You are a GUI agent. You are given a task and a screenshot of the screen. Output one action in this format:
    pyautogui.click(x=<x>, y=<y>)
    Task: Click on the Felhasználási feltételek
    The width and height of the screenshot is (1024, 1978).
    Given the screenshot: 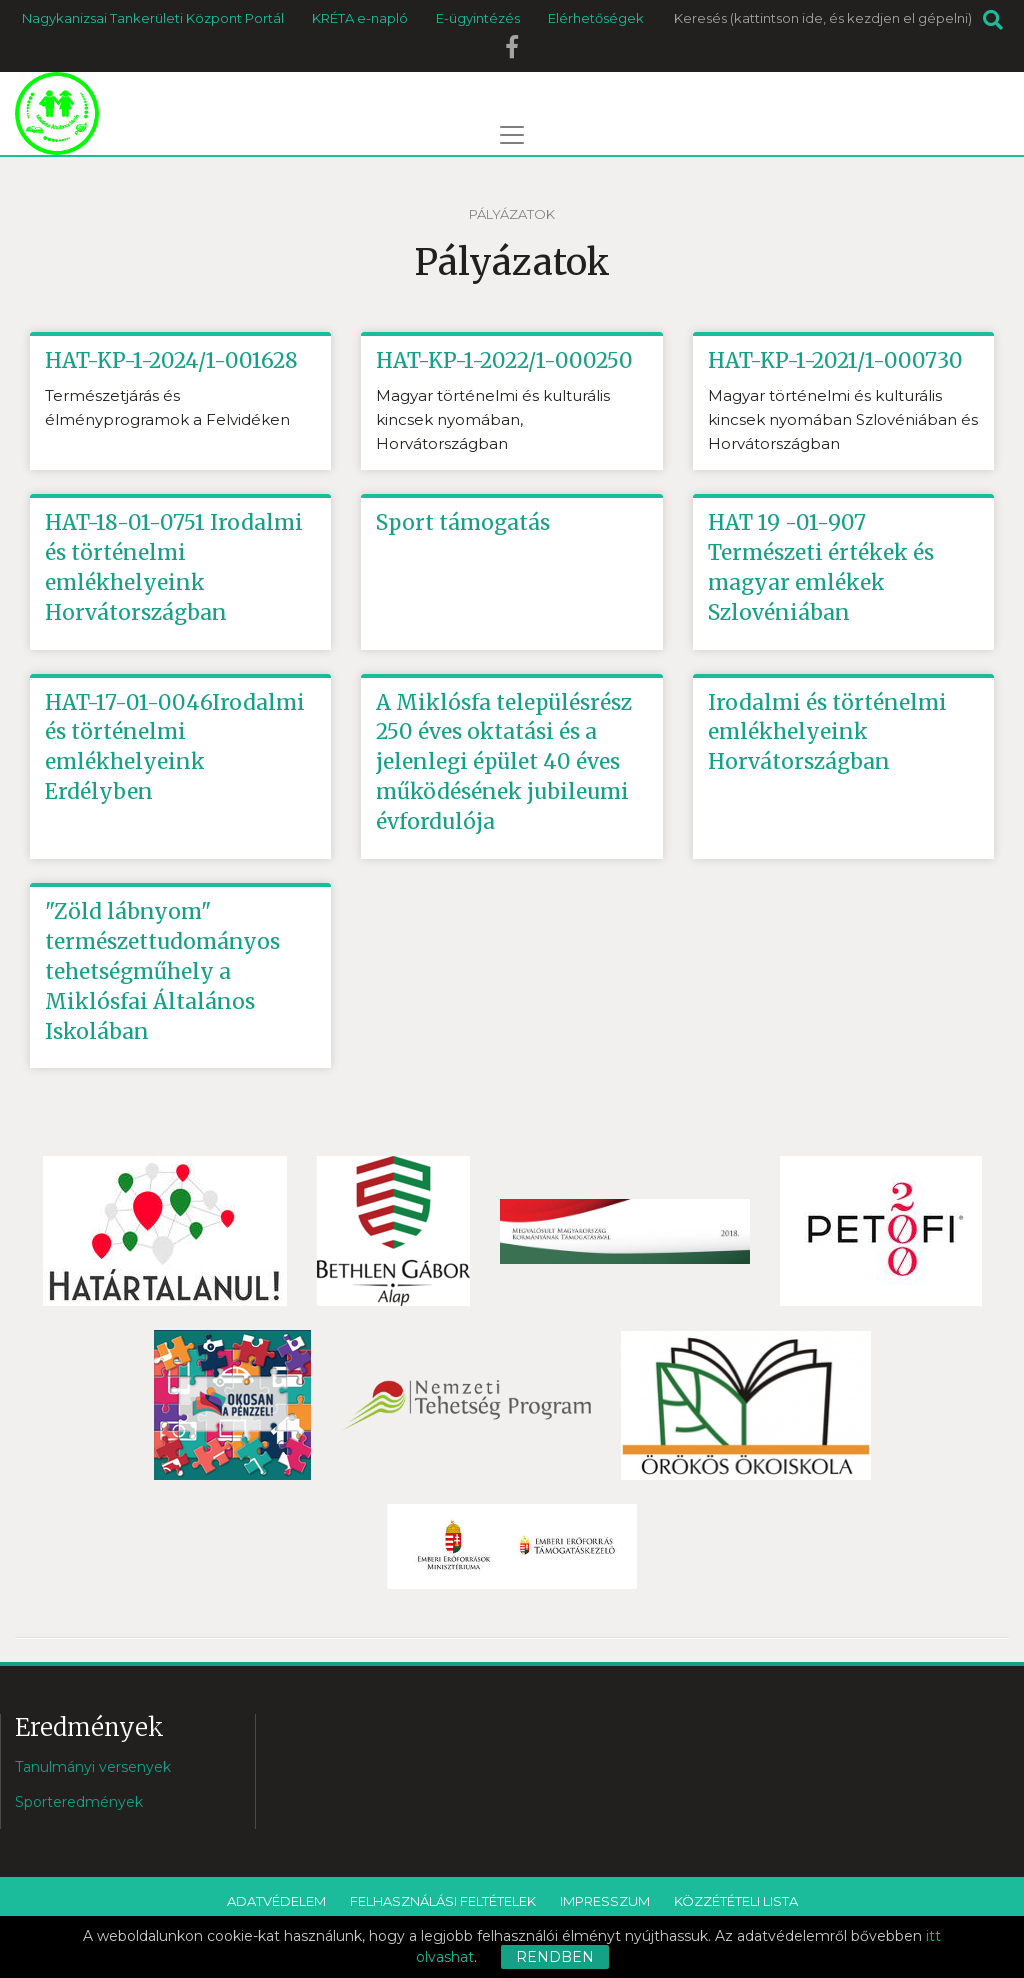 What is the action you would take?
    pyautogui.click(x=443, y=1903)
    